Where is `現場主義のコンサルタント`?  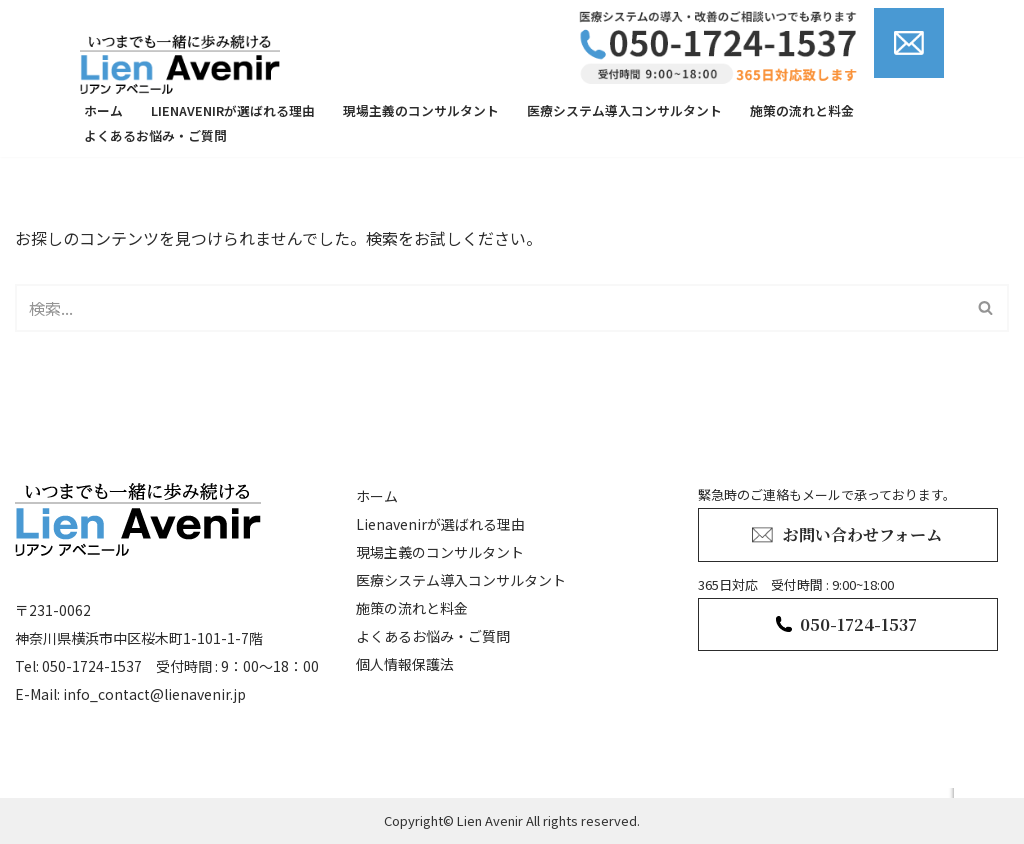 現場主義のコンサルタント is located at coordinates (421, 110).